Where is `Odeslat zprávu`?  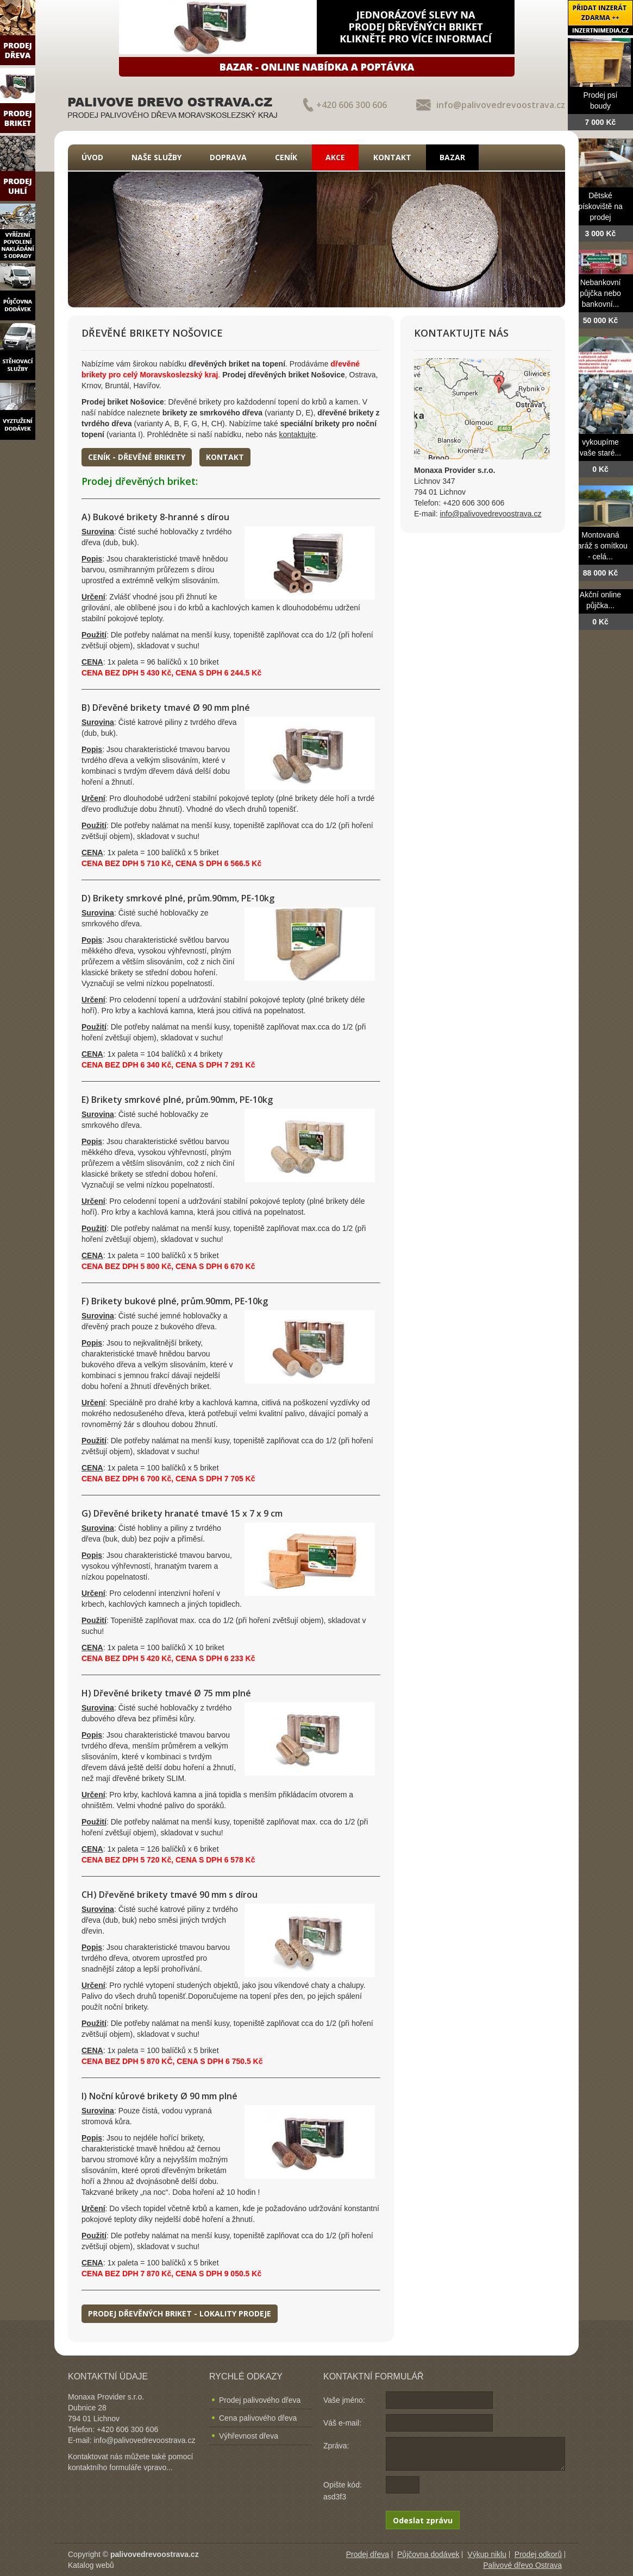 Odeslat zprávu is located at coordinates (423, 2520).